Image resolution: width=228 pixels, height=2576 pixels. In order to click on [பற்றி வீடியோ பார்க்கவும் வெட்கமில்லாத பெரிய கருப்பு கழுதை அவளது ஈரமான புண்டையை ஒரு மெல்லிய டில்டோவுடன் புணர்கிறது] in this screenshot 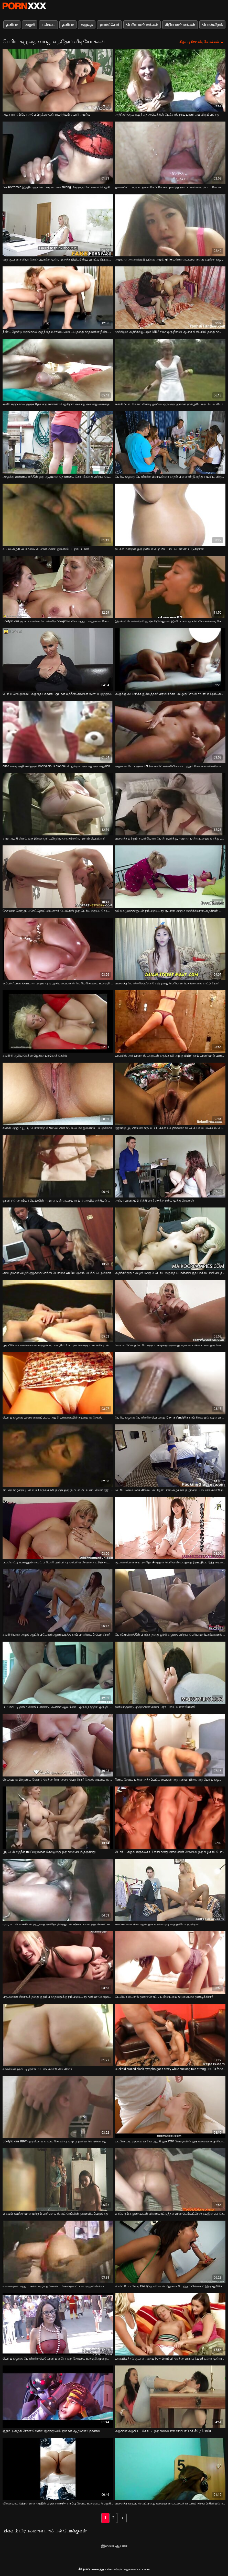, I will do `click(170, 1311)`.